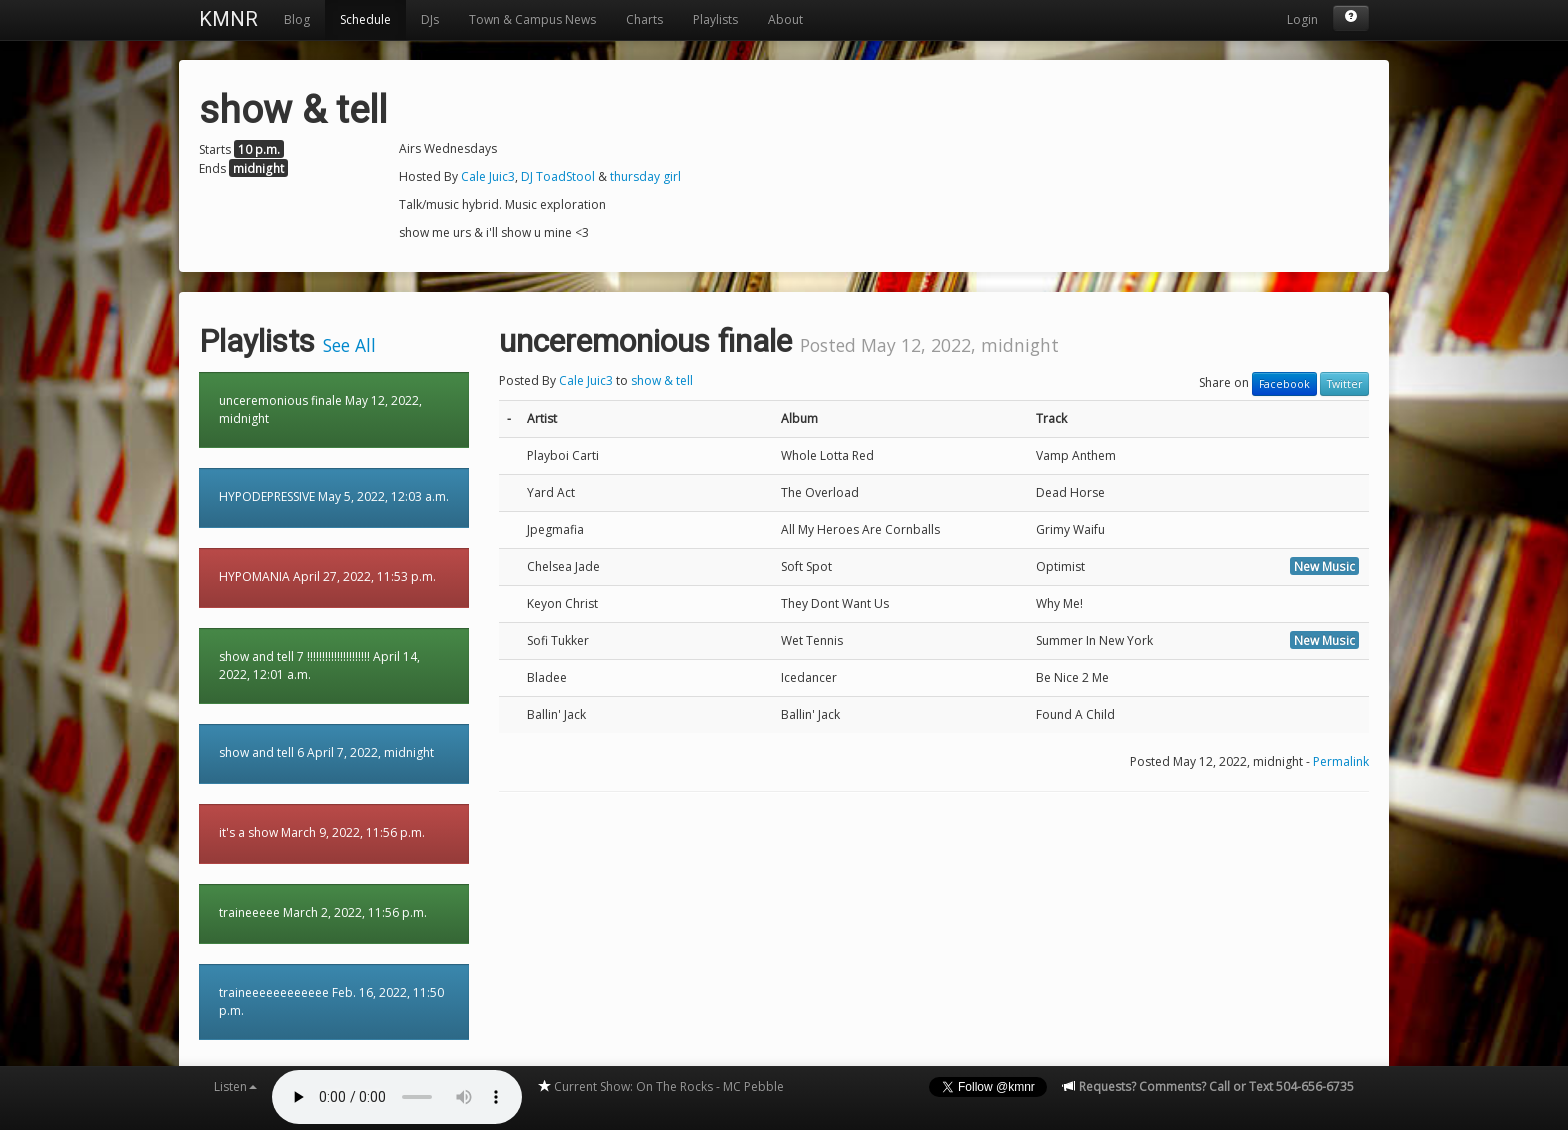 This screenshot has width=1568, height=1130. Describe the element at coordinates (430, 19) in the screenshot. I see `DJs` at that location.